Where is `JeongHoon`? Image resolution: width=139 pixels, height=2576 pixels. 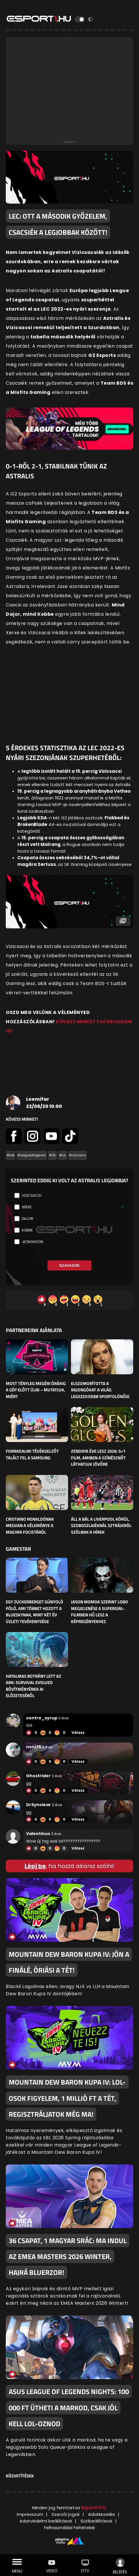 JeongHoon is located at coordinates (32, 1241).